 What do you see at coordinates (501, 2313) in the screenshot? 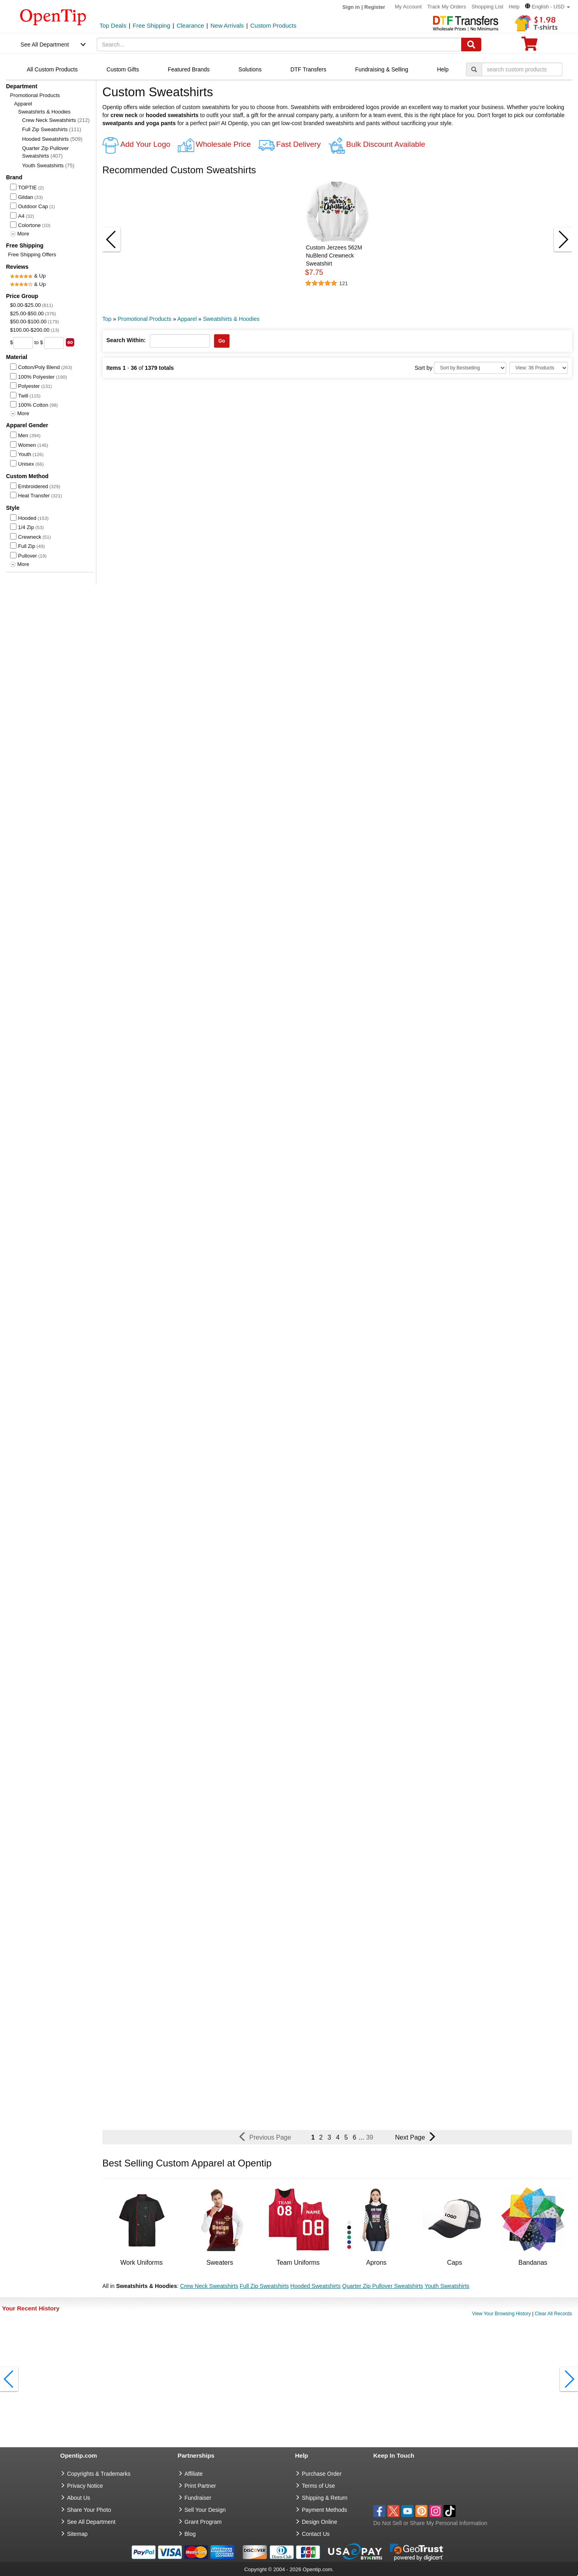
I see `View Your Browsing History` at bounding box center [501, 2313].